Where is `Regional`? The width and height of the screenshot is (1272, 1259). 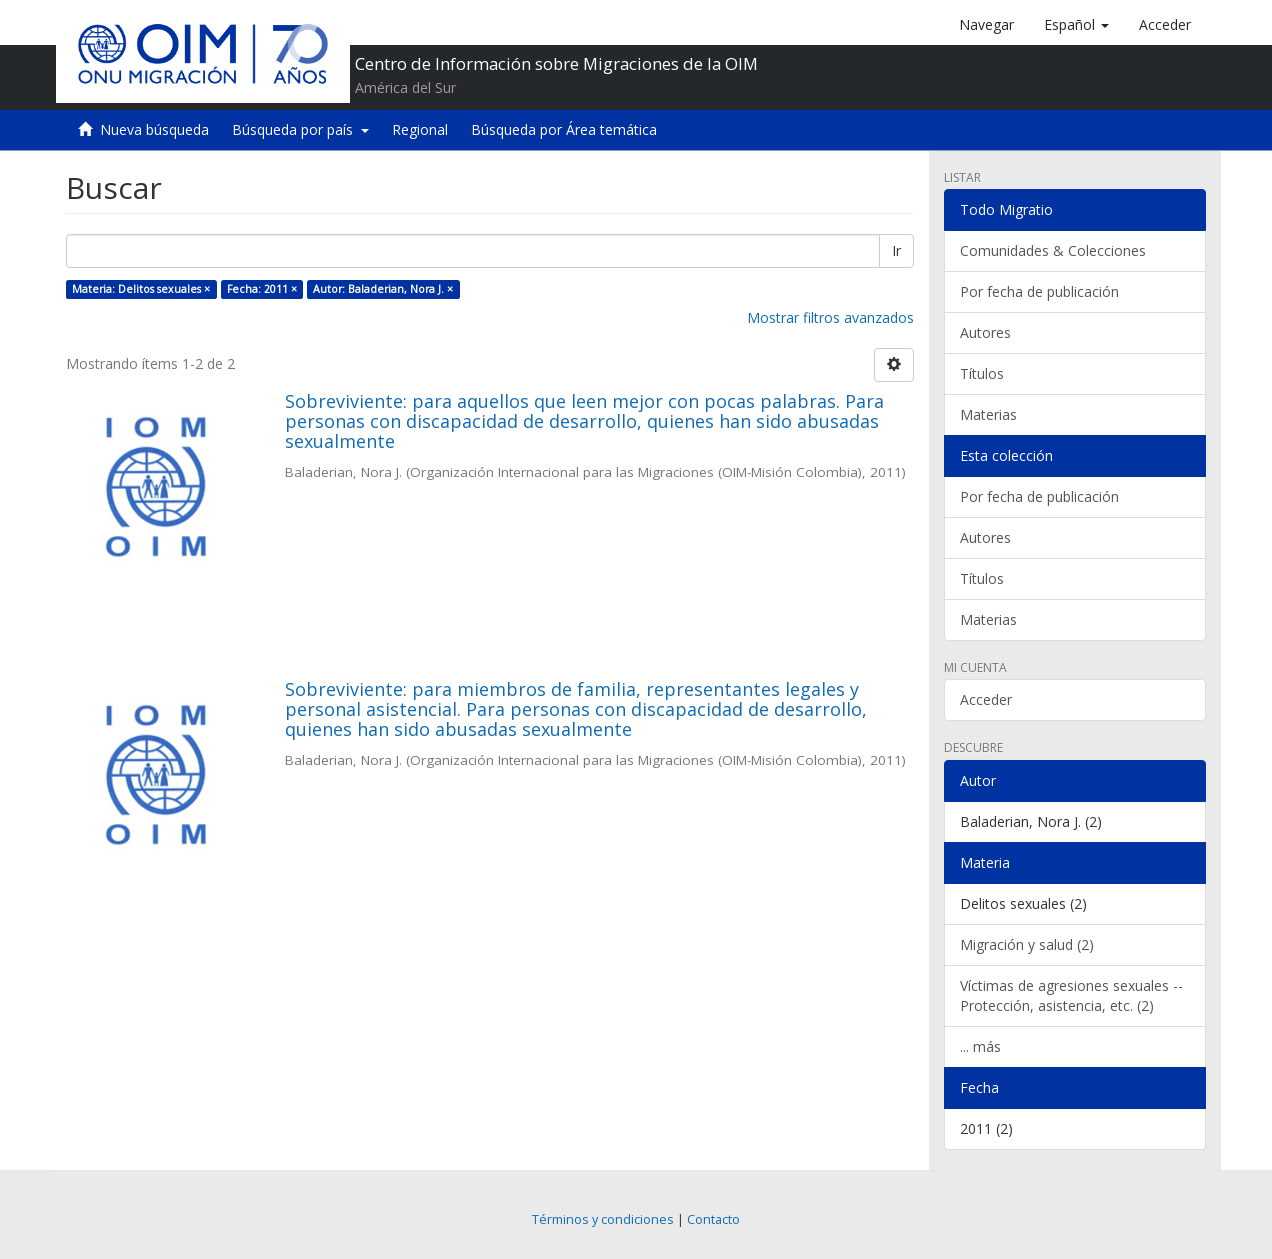 Regional is located at coordinates (420, 129).